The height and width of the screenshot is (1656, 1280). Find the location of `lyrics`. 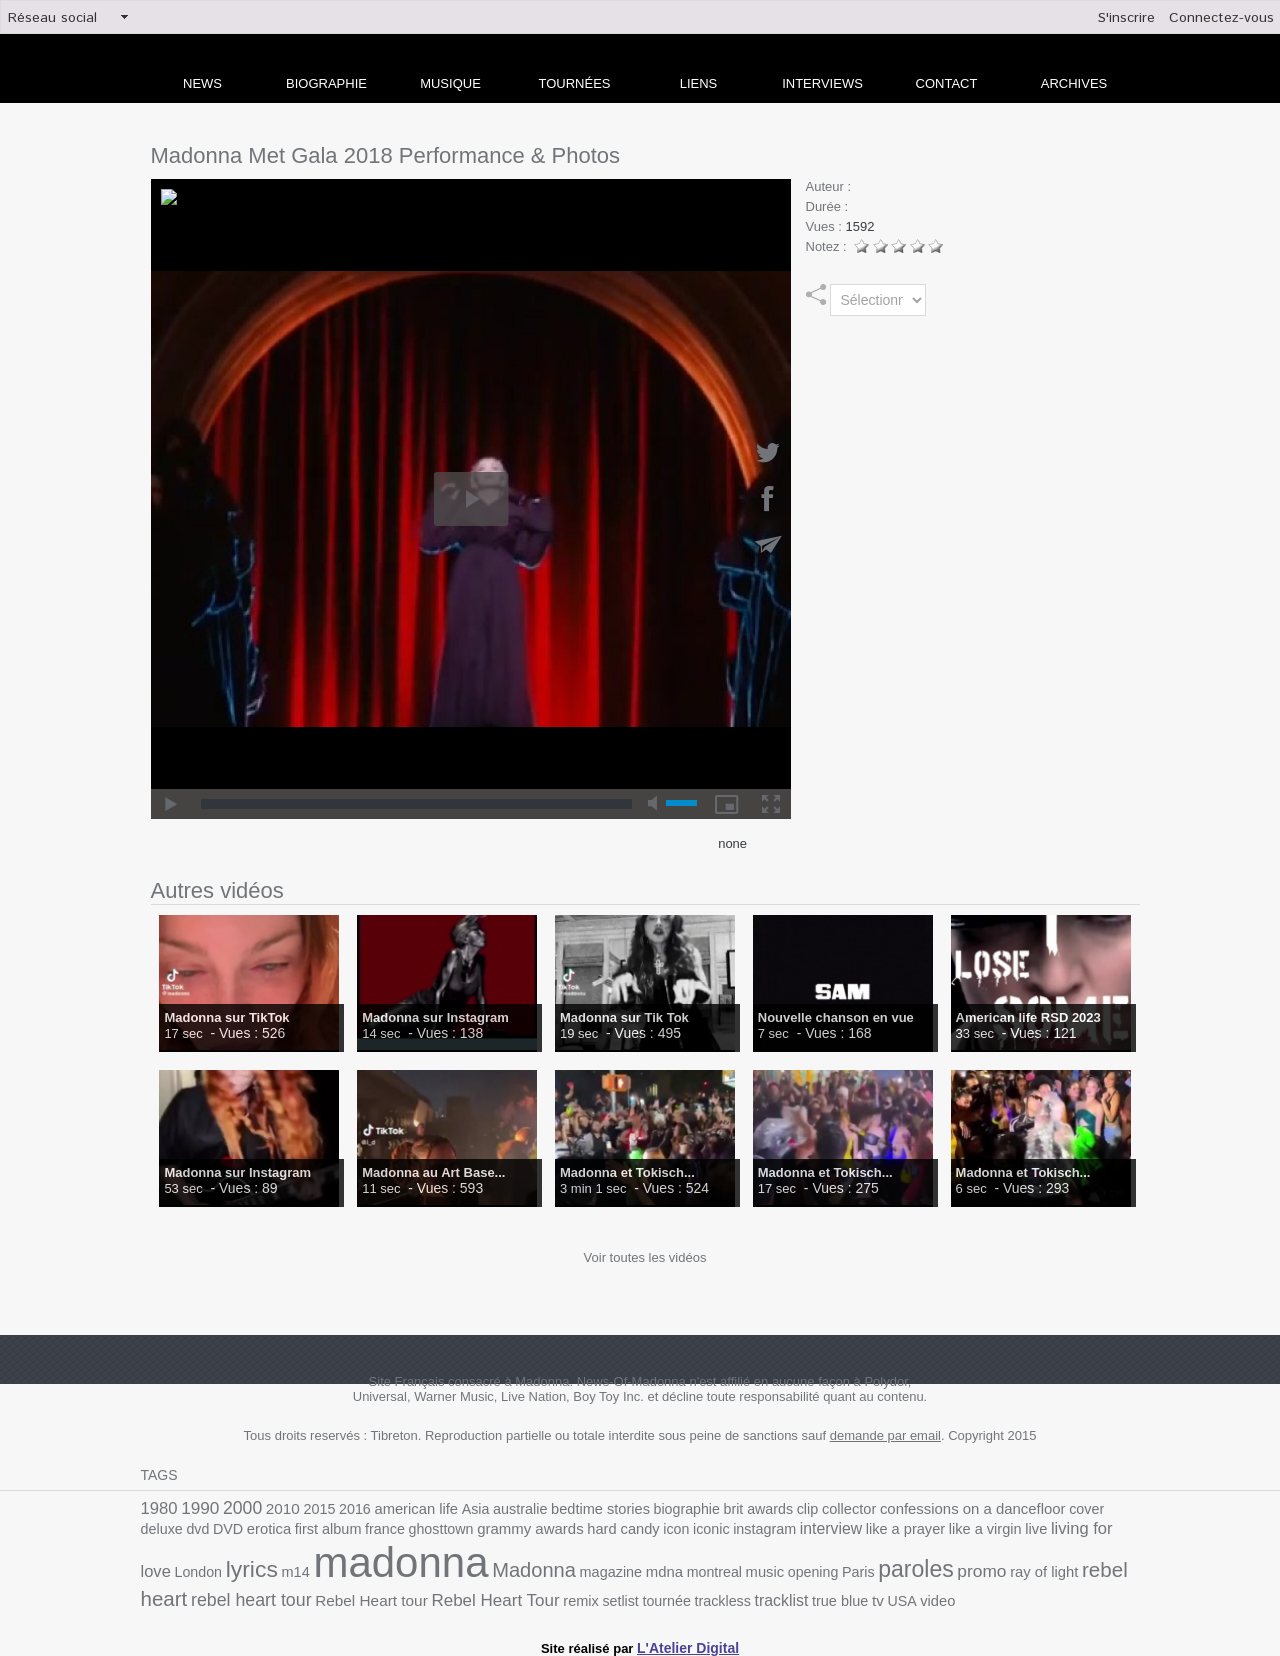

lyrics is located at coordinates (1056, 1529).